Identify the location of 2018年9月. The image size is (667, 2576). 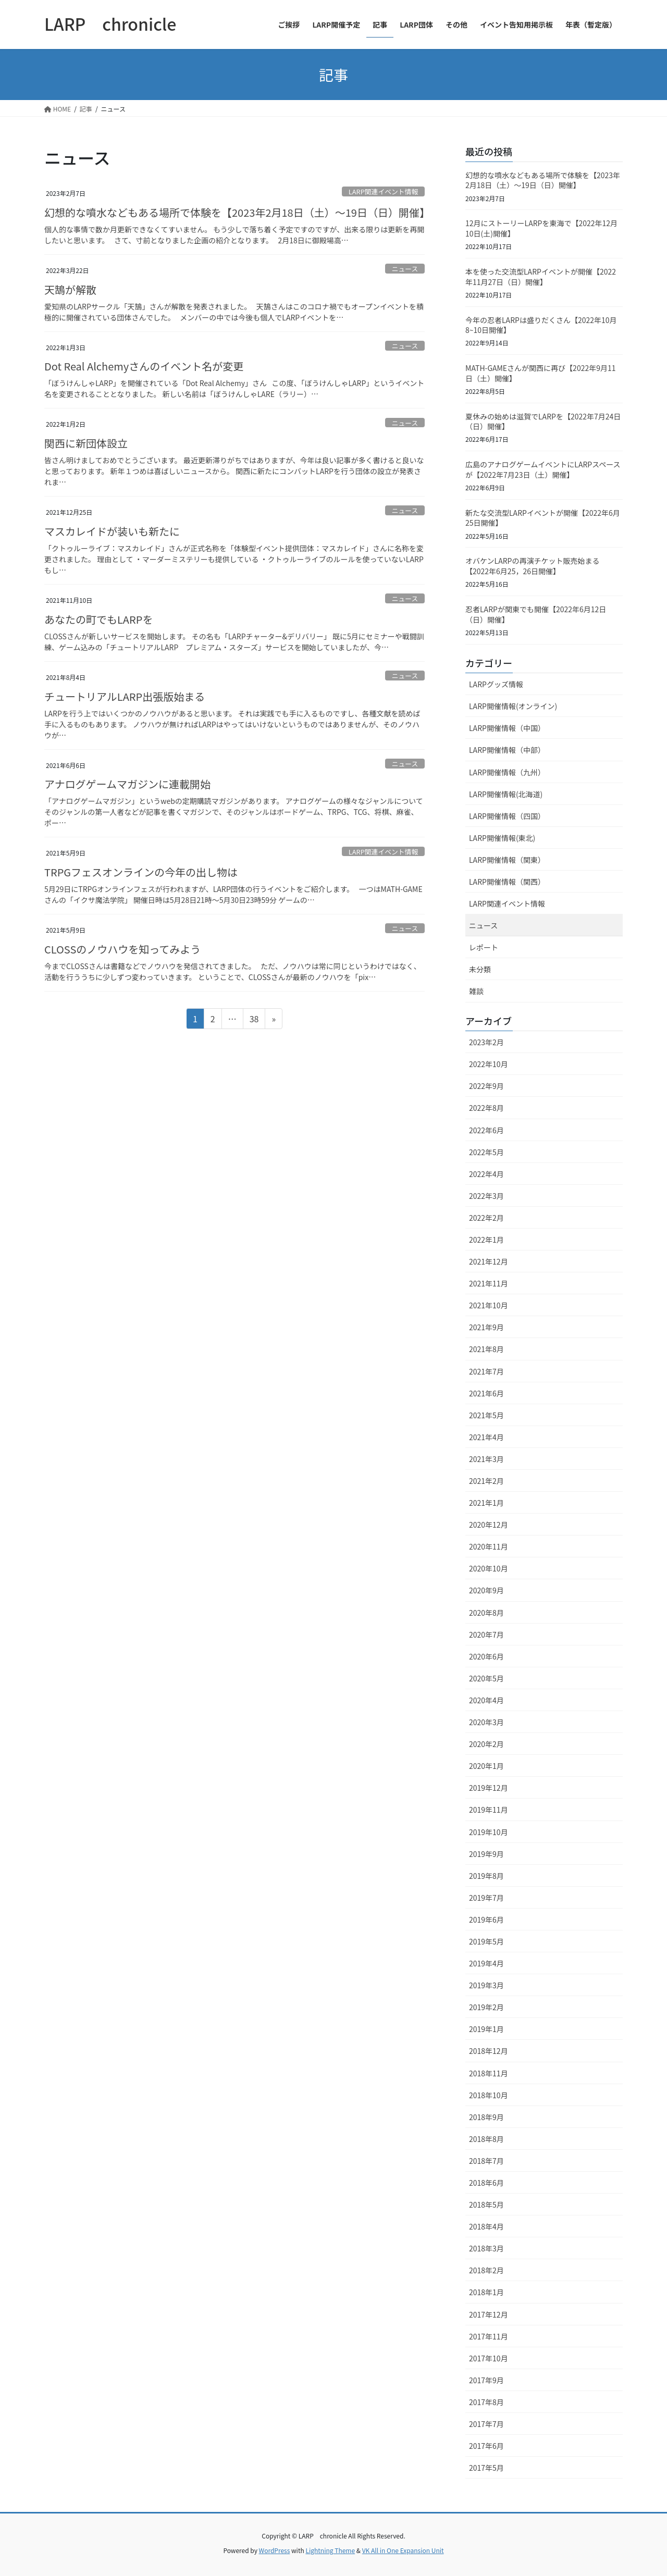
(486, 2117).